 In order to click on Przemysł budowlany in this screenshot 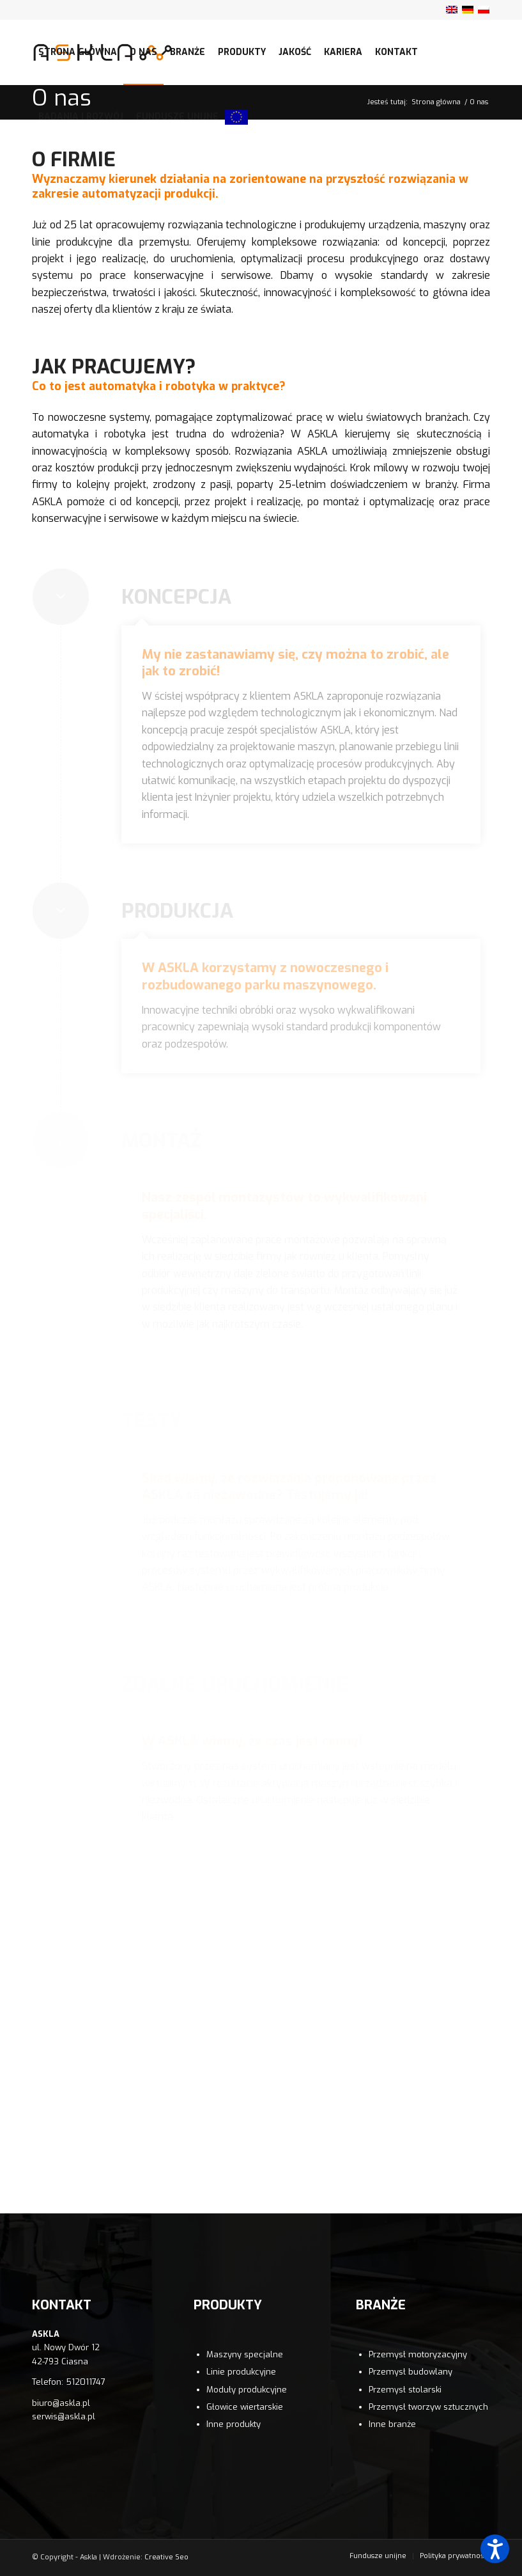, I will do `click(410, 2371)`.